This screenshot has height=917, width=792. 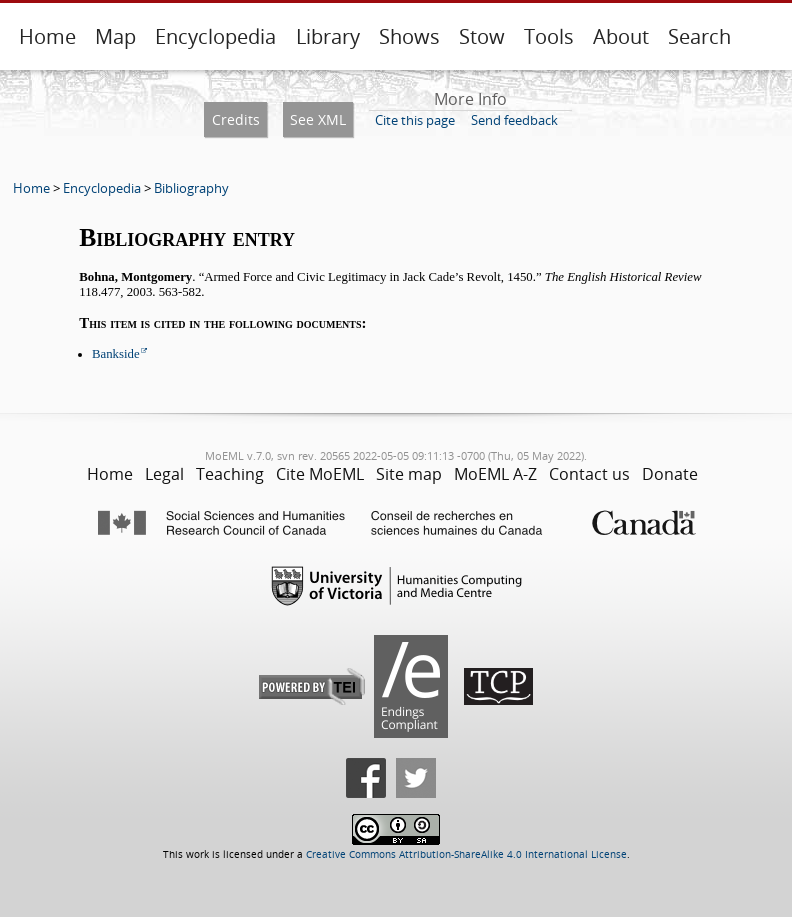 What do you see at coordinates (115, 36) in the screenshot?
I see `Map` at bounding box center [115, 36].